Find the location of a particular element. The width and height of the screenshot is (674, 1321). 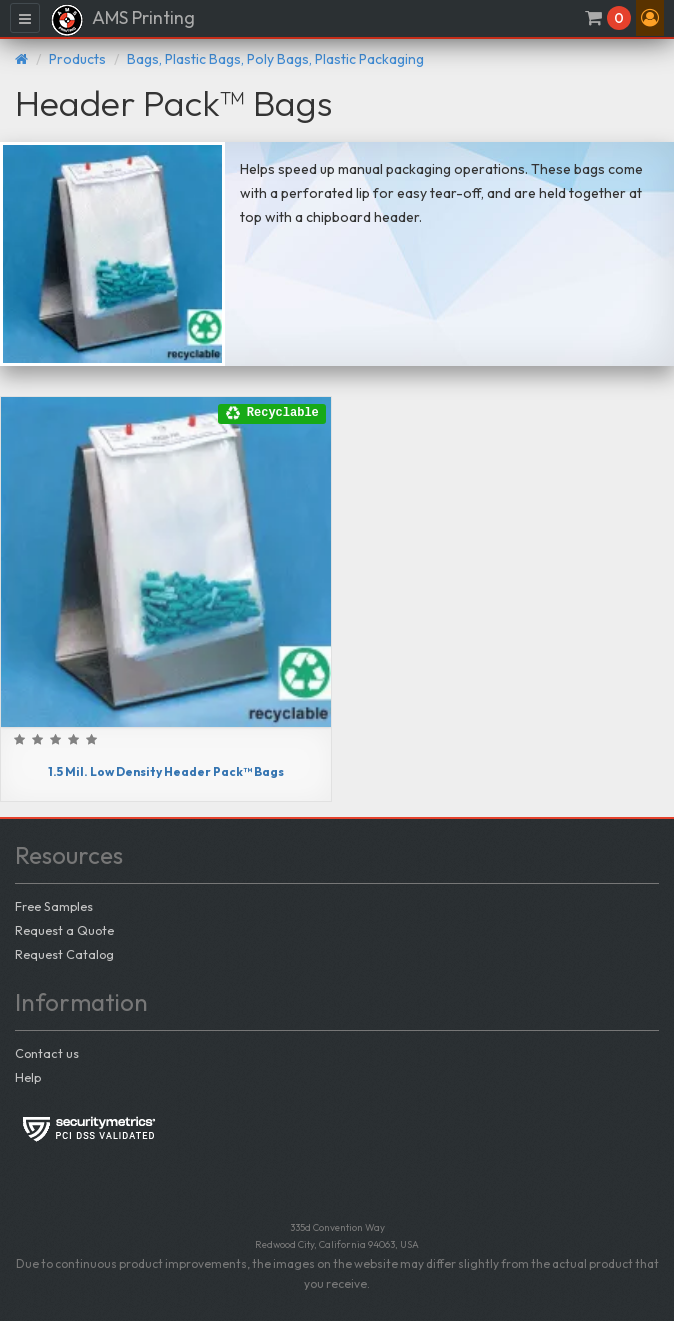

Request a Quote is located at coordinates (64, 930).